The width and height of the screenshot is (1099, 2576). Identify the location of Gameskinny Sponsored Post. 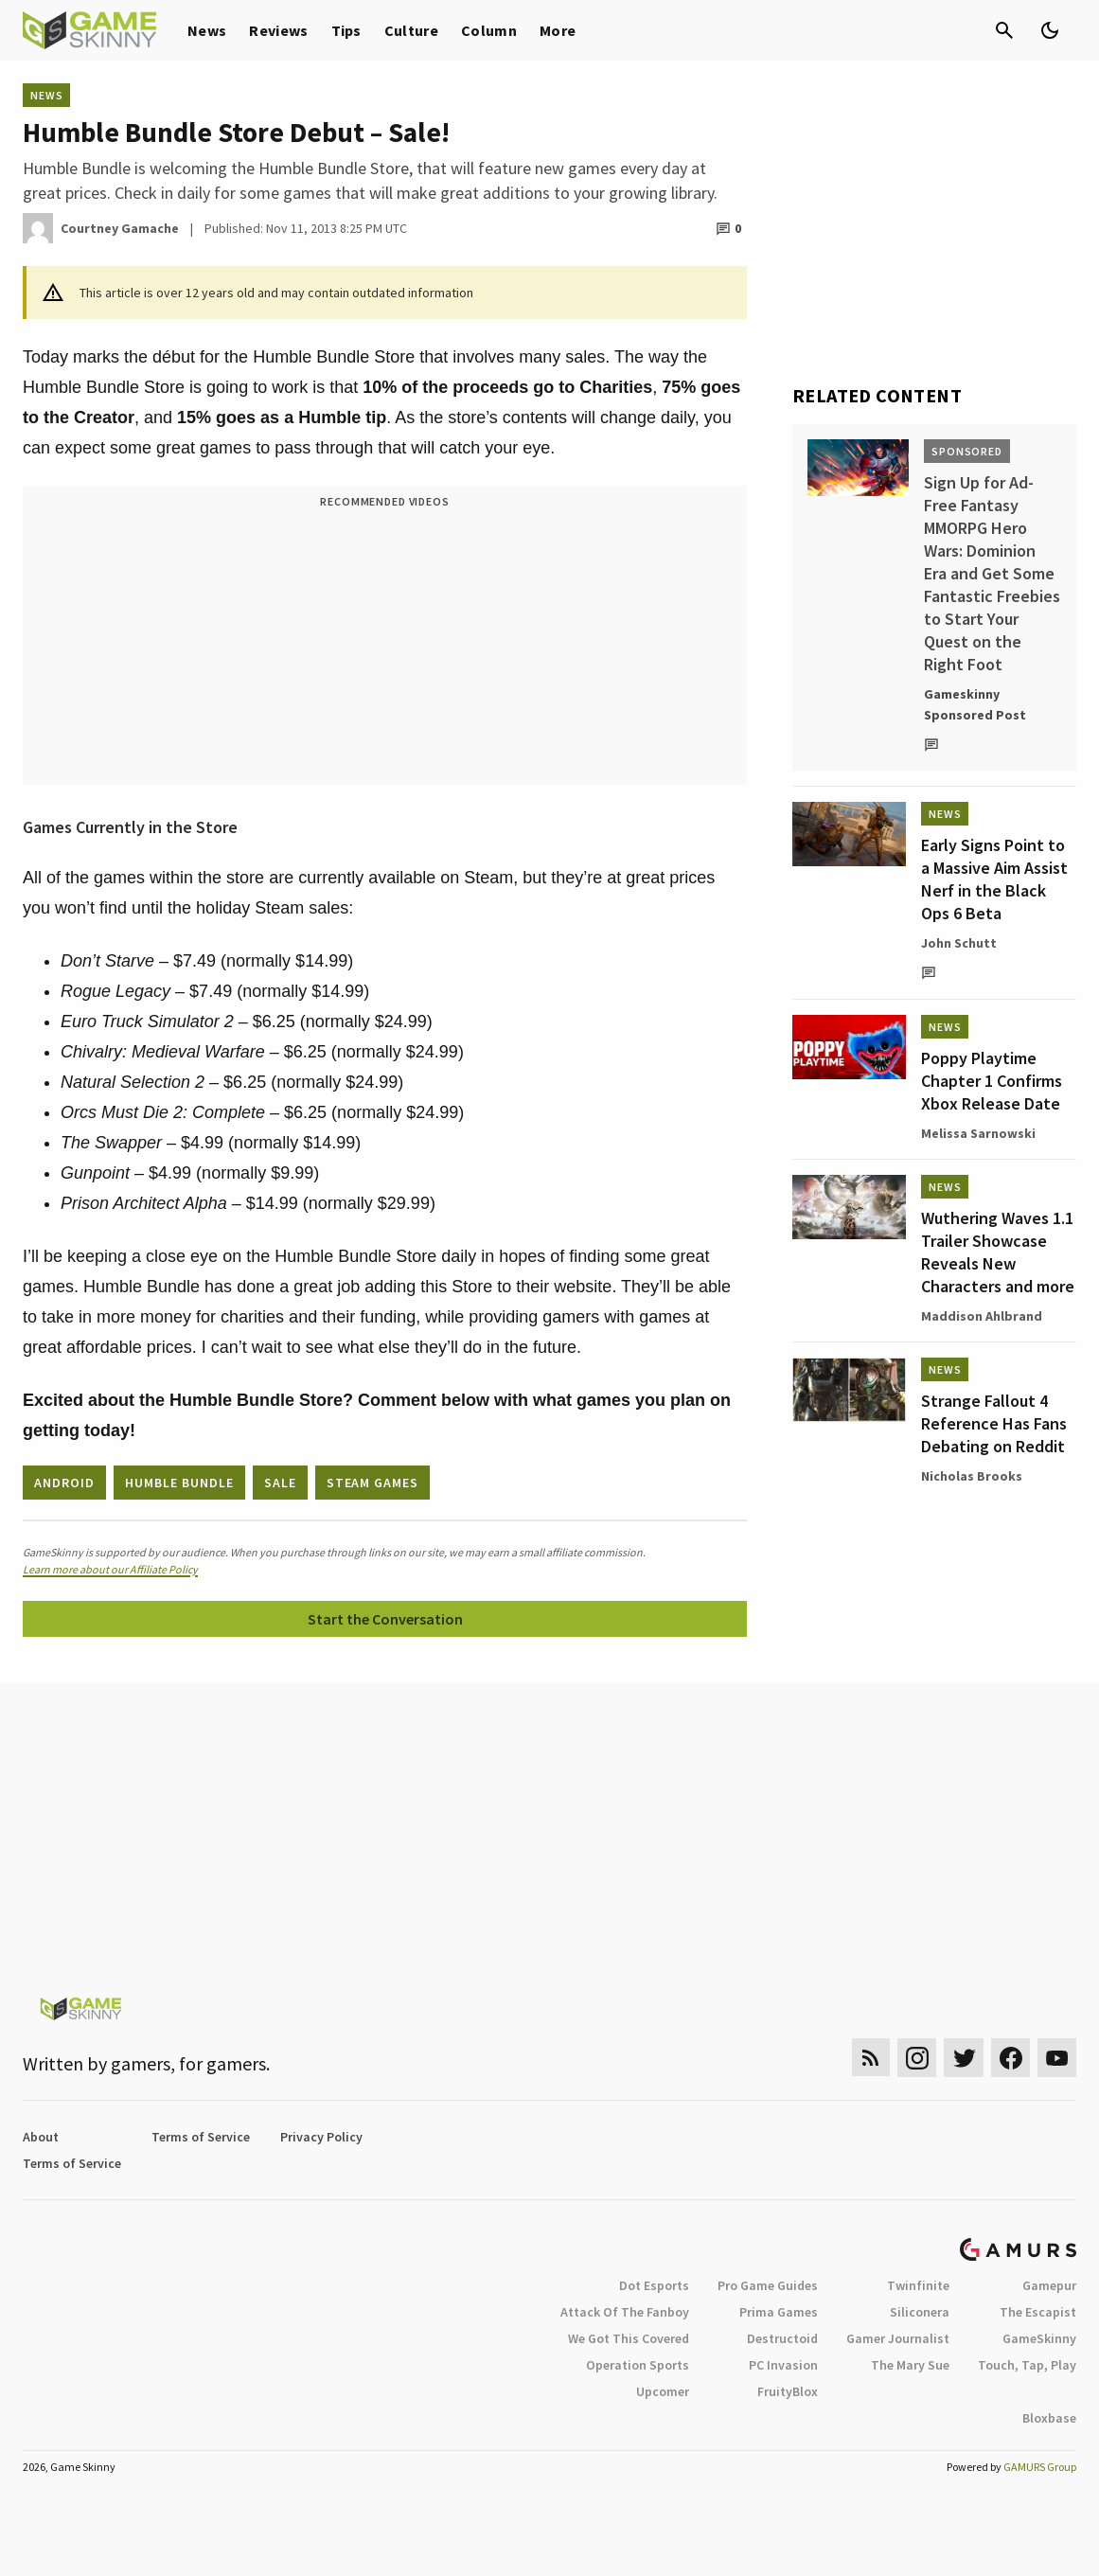
(975, 704).